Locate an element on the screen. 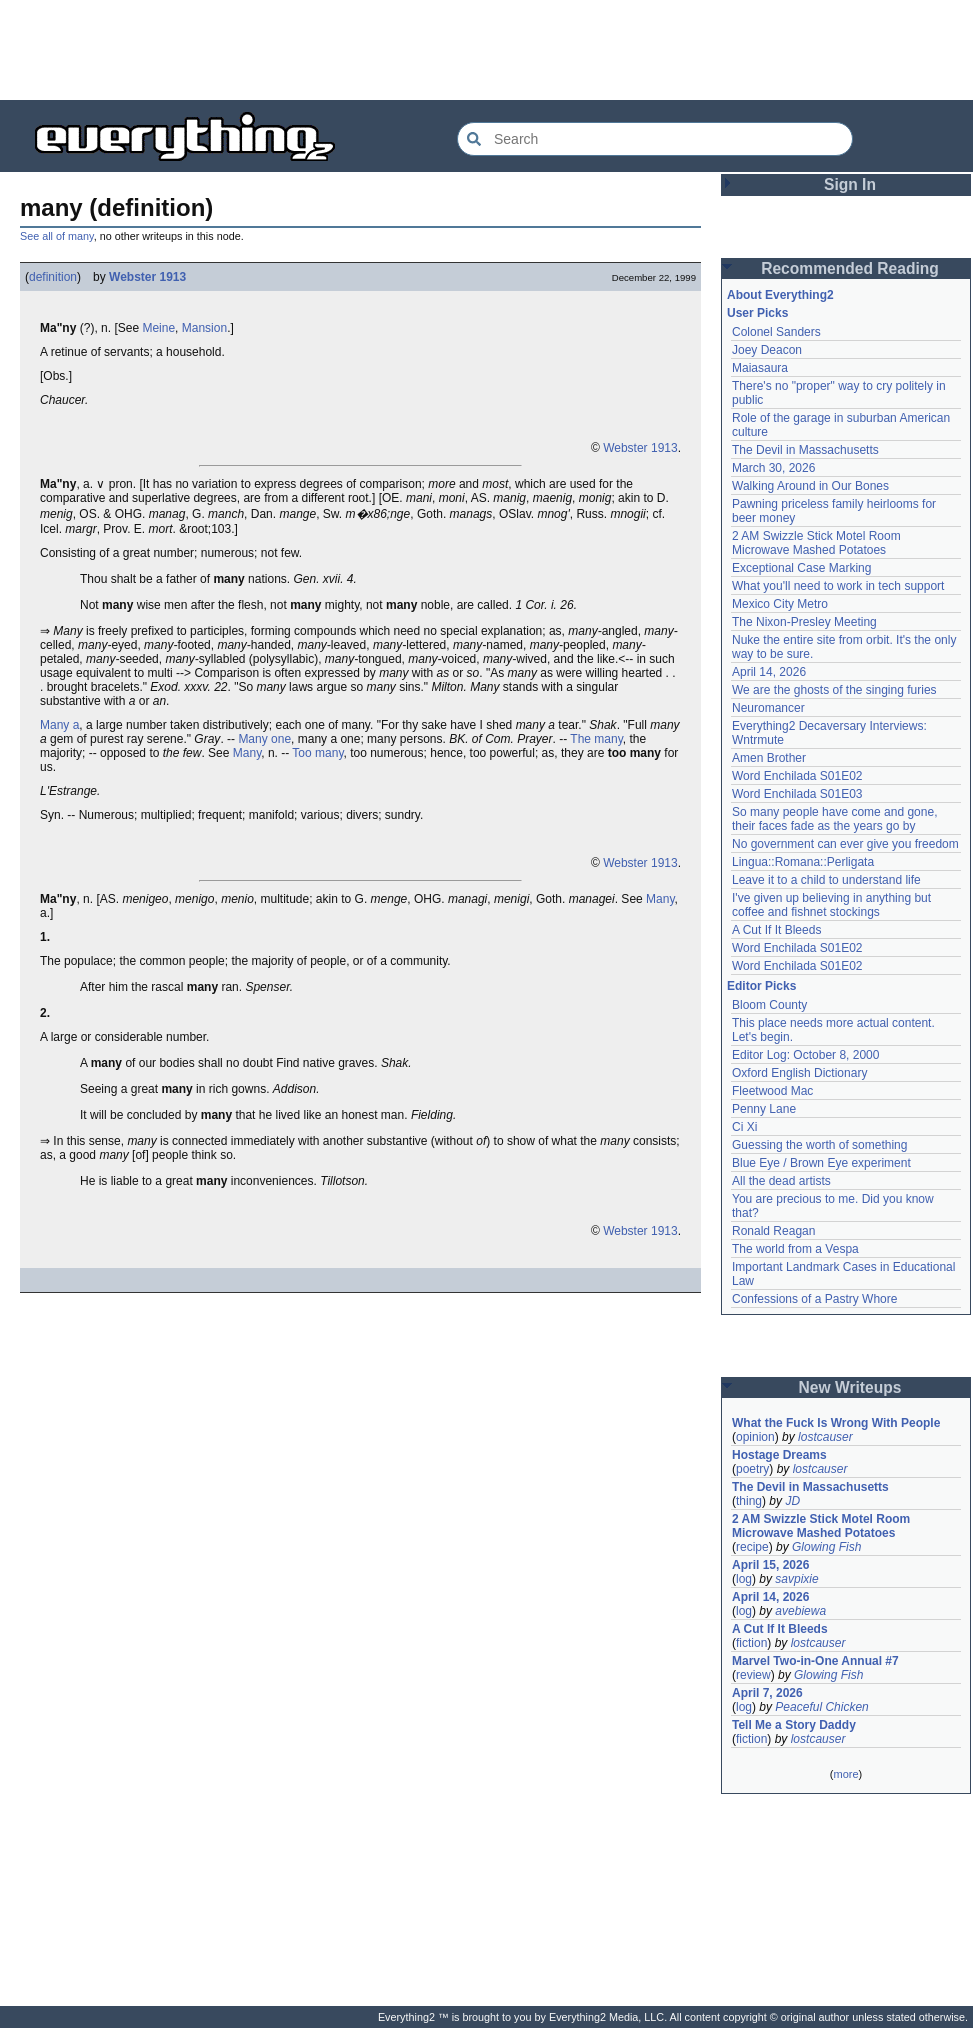 Image resolution: width=973 pixels, height=2028 pixels. A Cut If It Bleeds is located at coordinates (776, 930).